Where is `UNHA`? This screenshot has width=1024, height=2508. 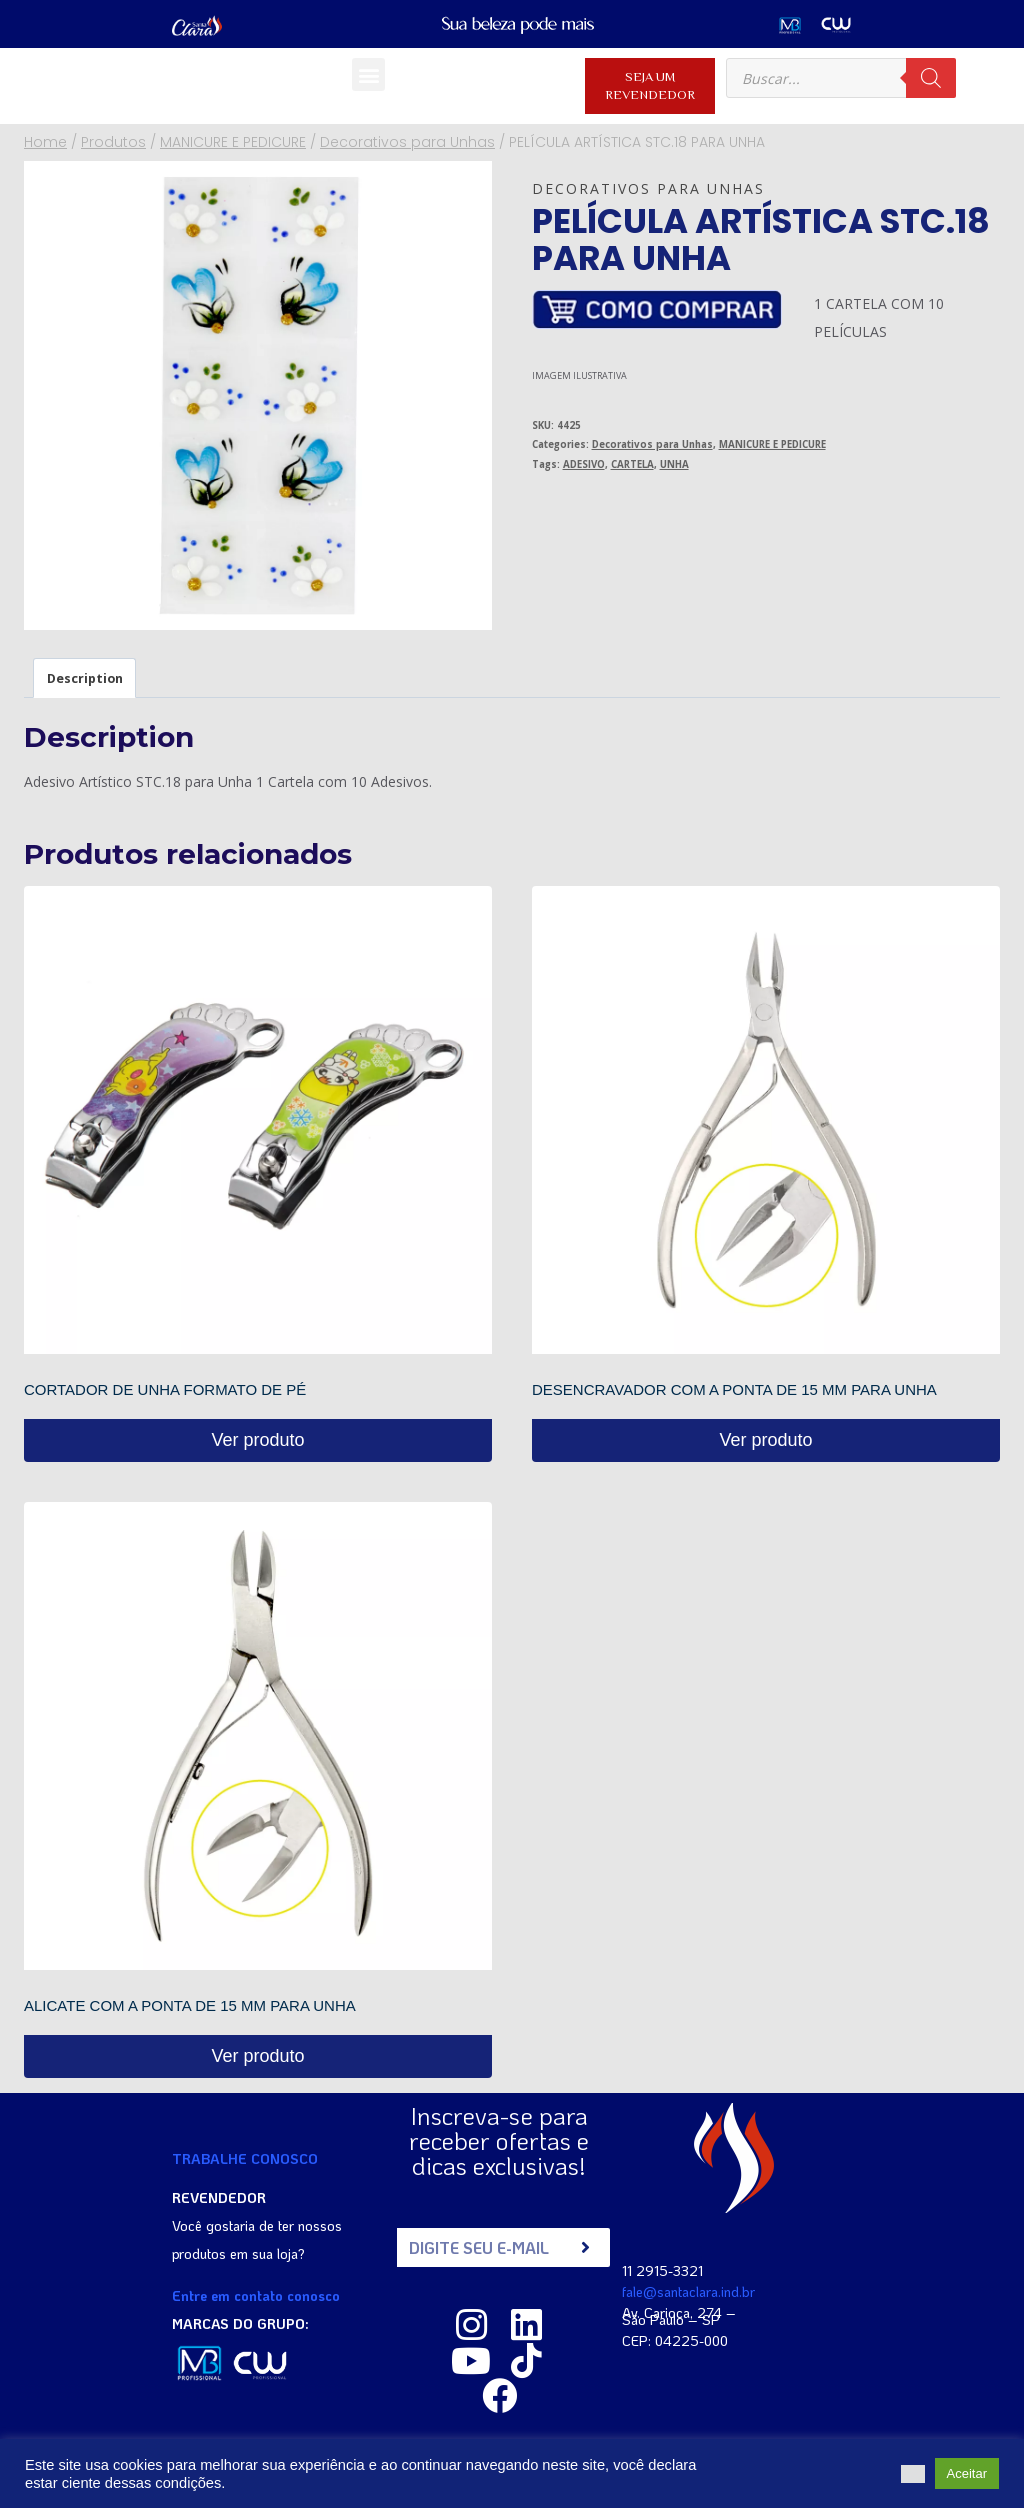
UNHA is located at coordinates (674, 464).